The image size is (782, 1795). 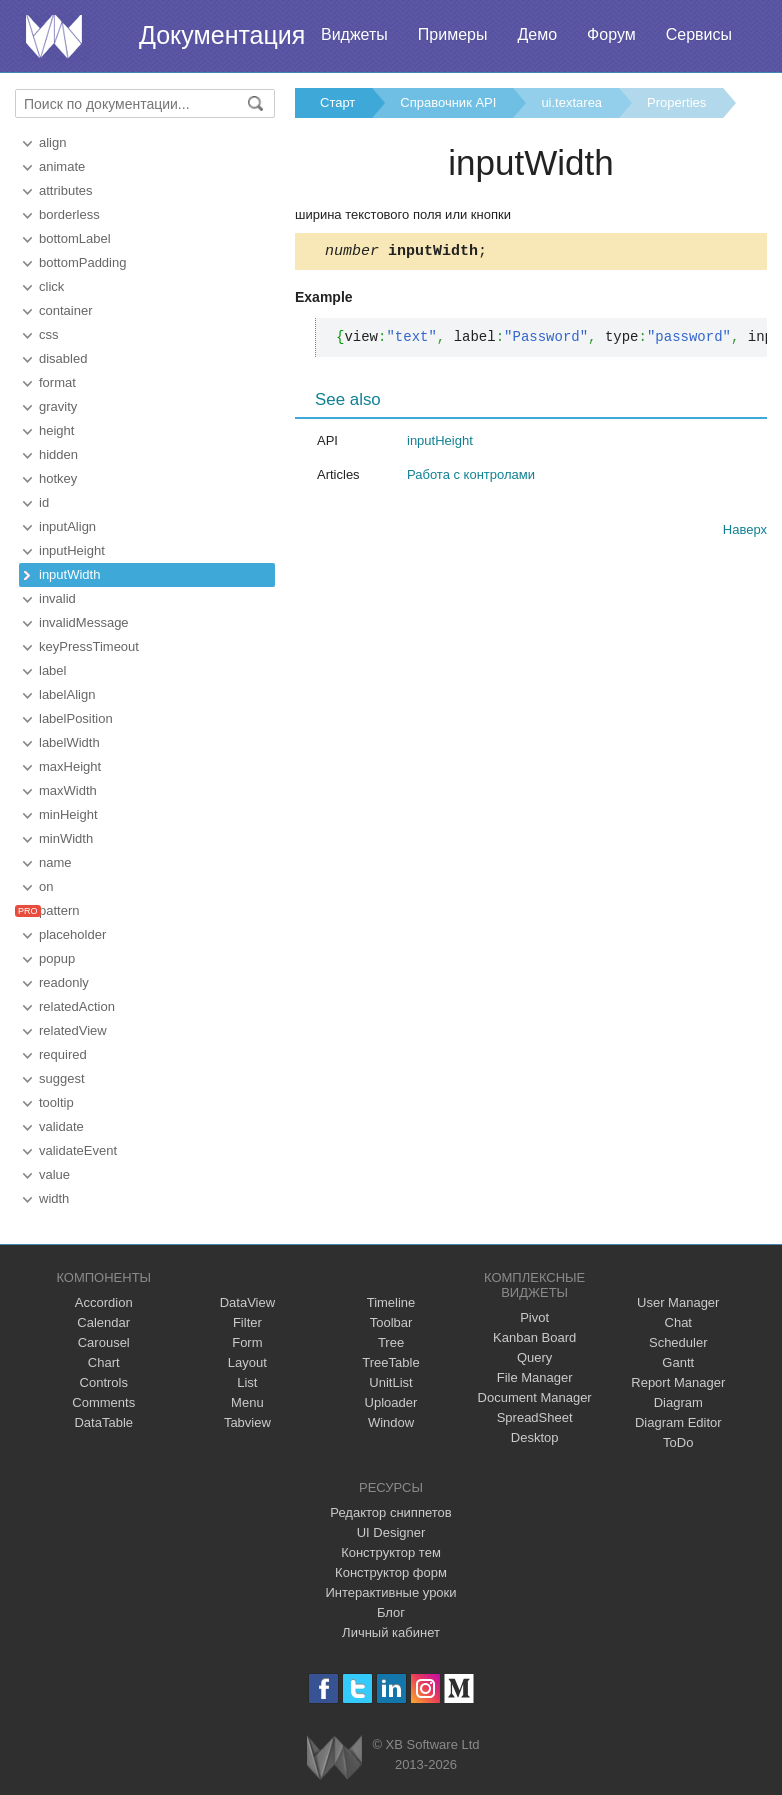 I want to click on Конструктор тем, so click(x=391, y=1552).